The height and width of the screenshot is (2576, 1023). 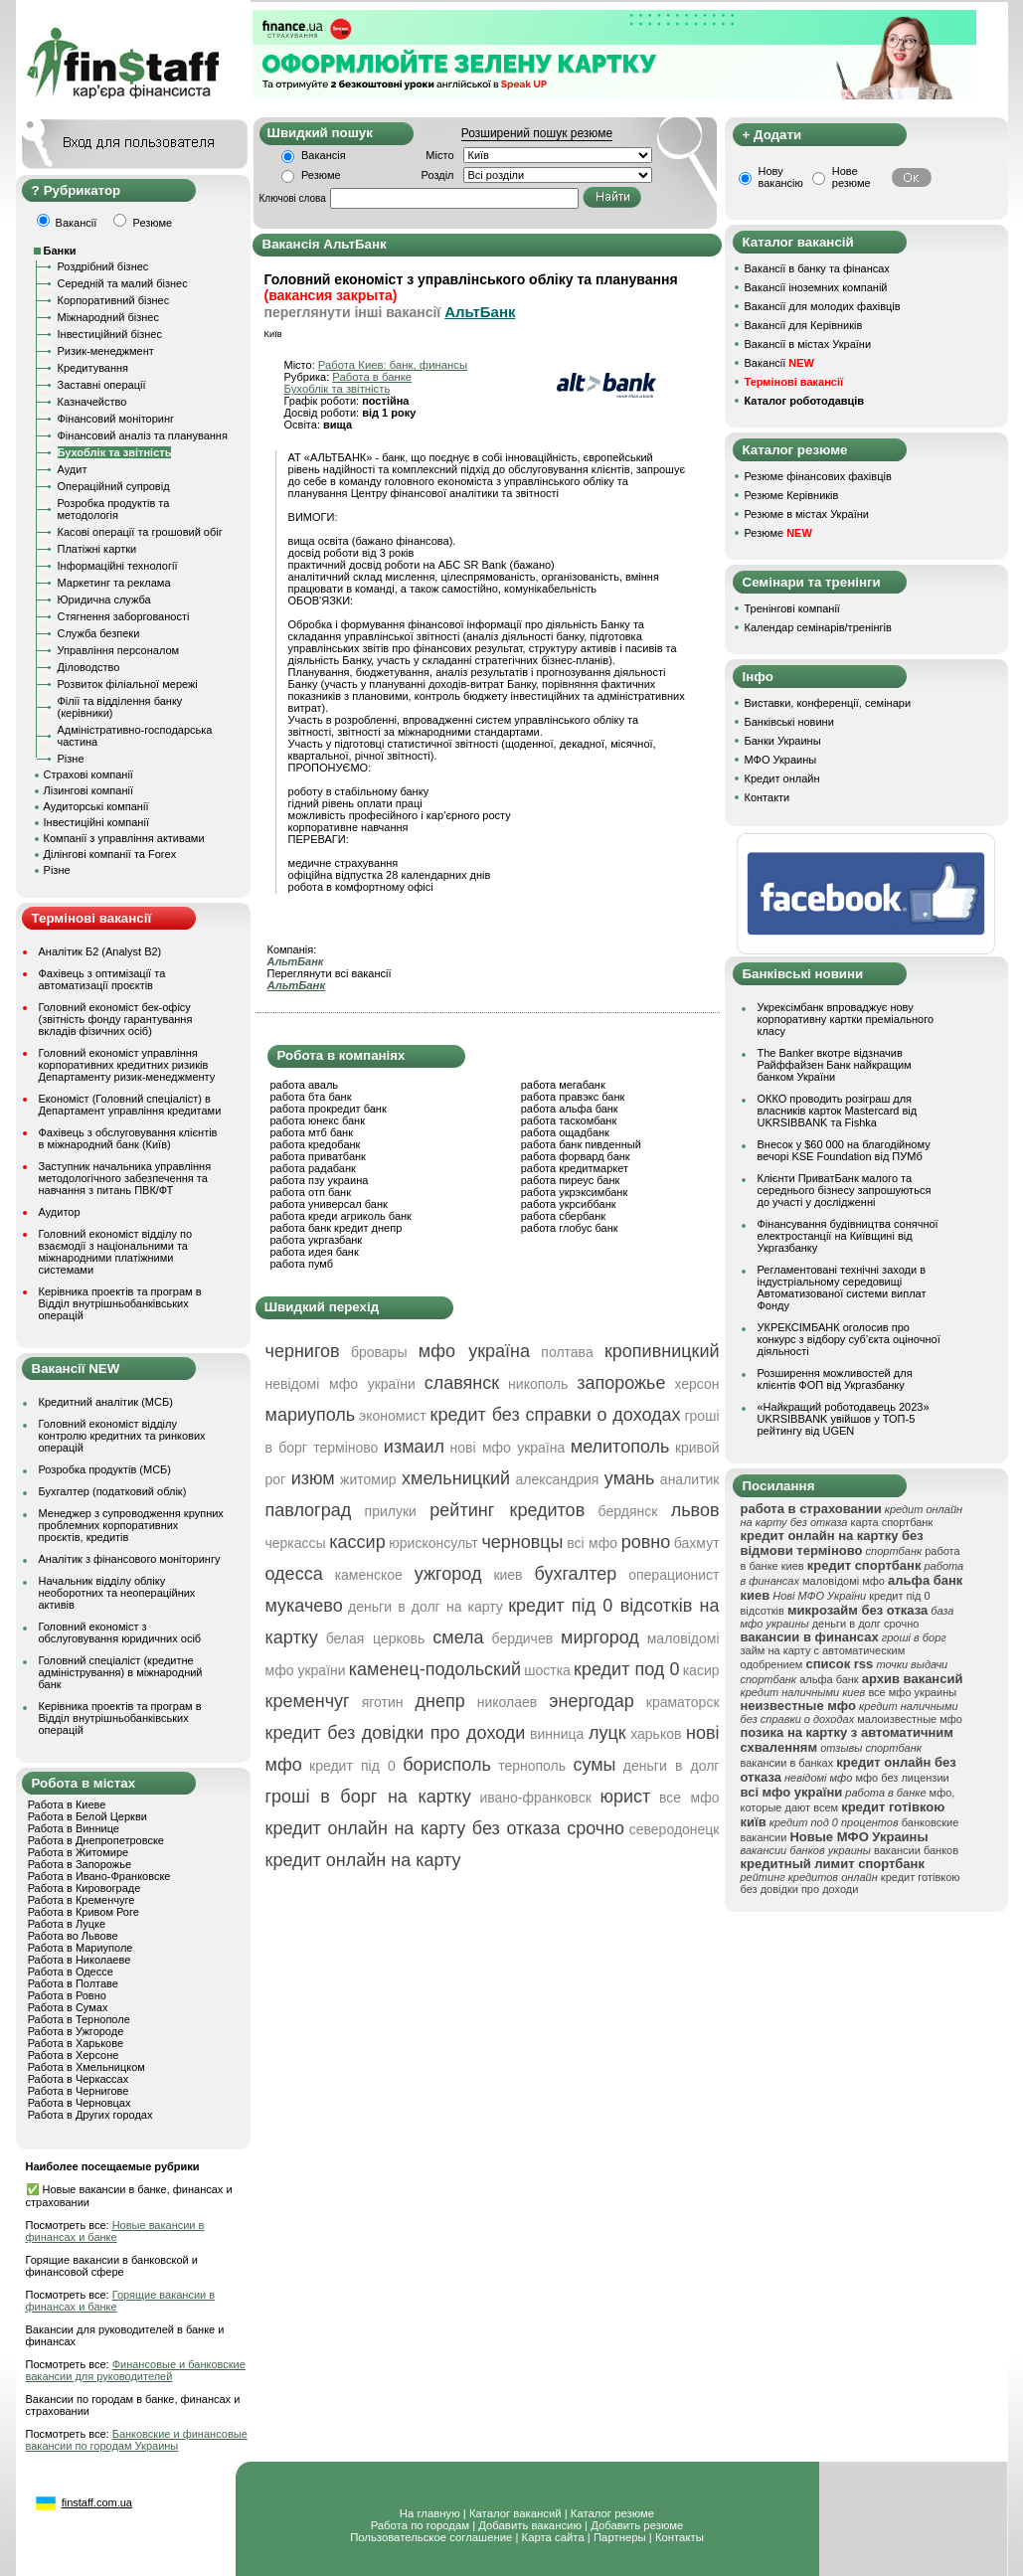 I want to click on работа кредобанк, so click(x=315, y=1144).